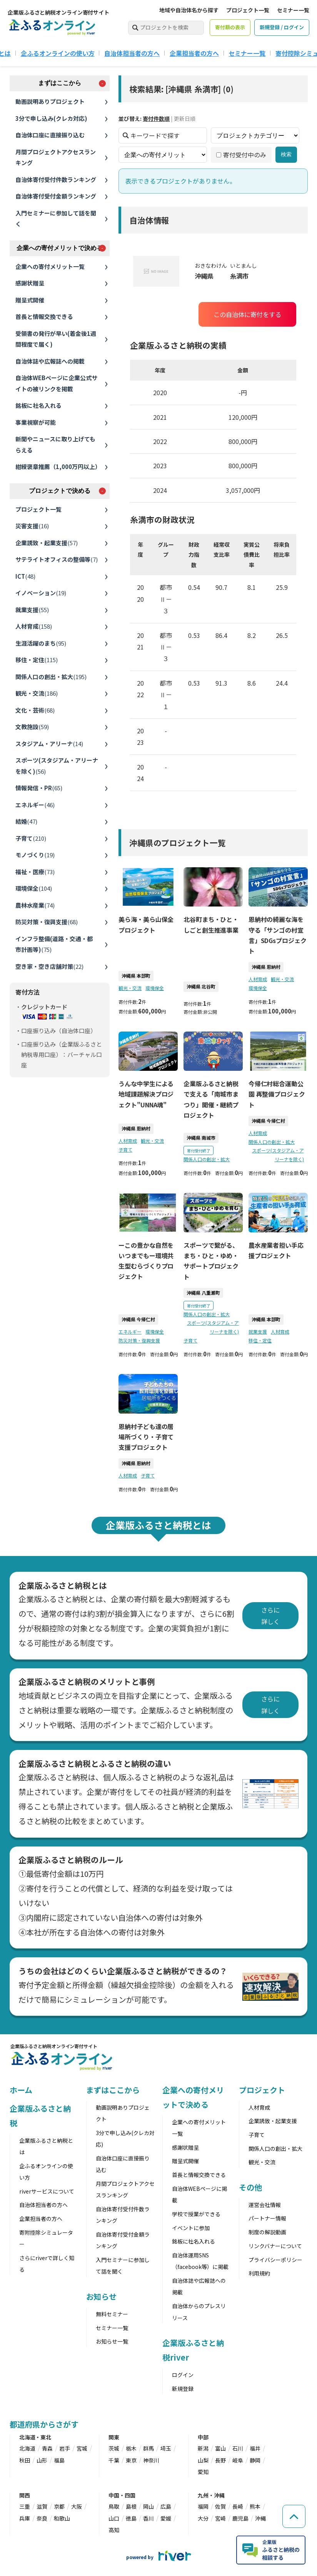 This screenshot has height=2576, width=317. I want to click on 動画説明ありプロジェクト, so click(50, 101).